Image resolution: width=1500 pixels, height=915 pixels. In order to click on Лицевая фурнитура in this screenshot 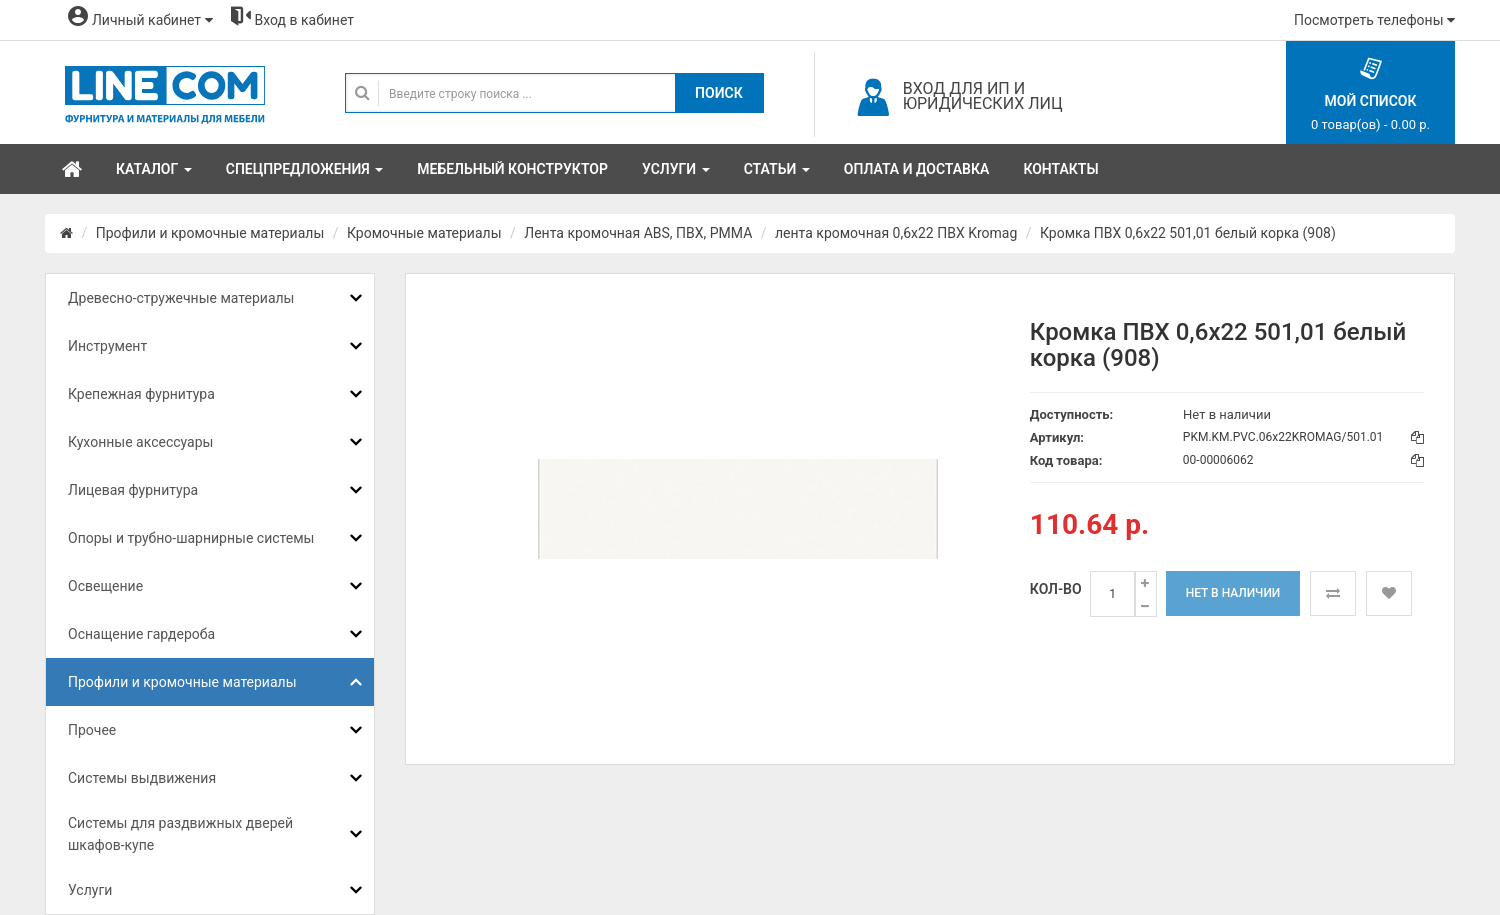, I will do `click(133, 490)`.